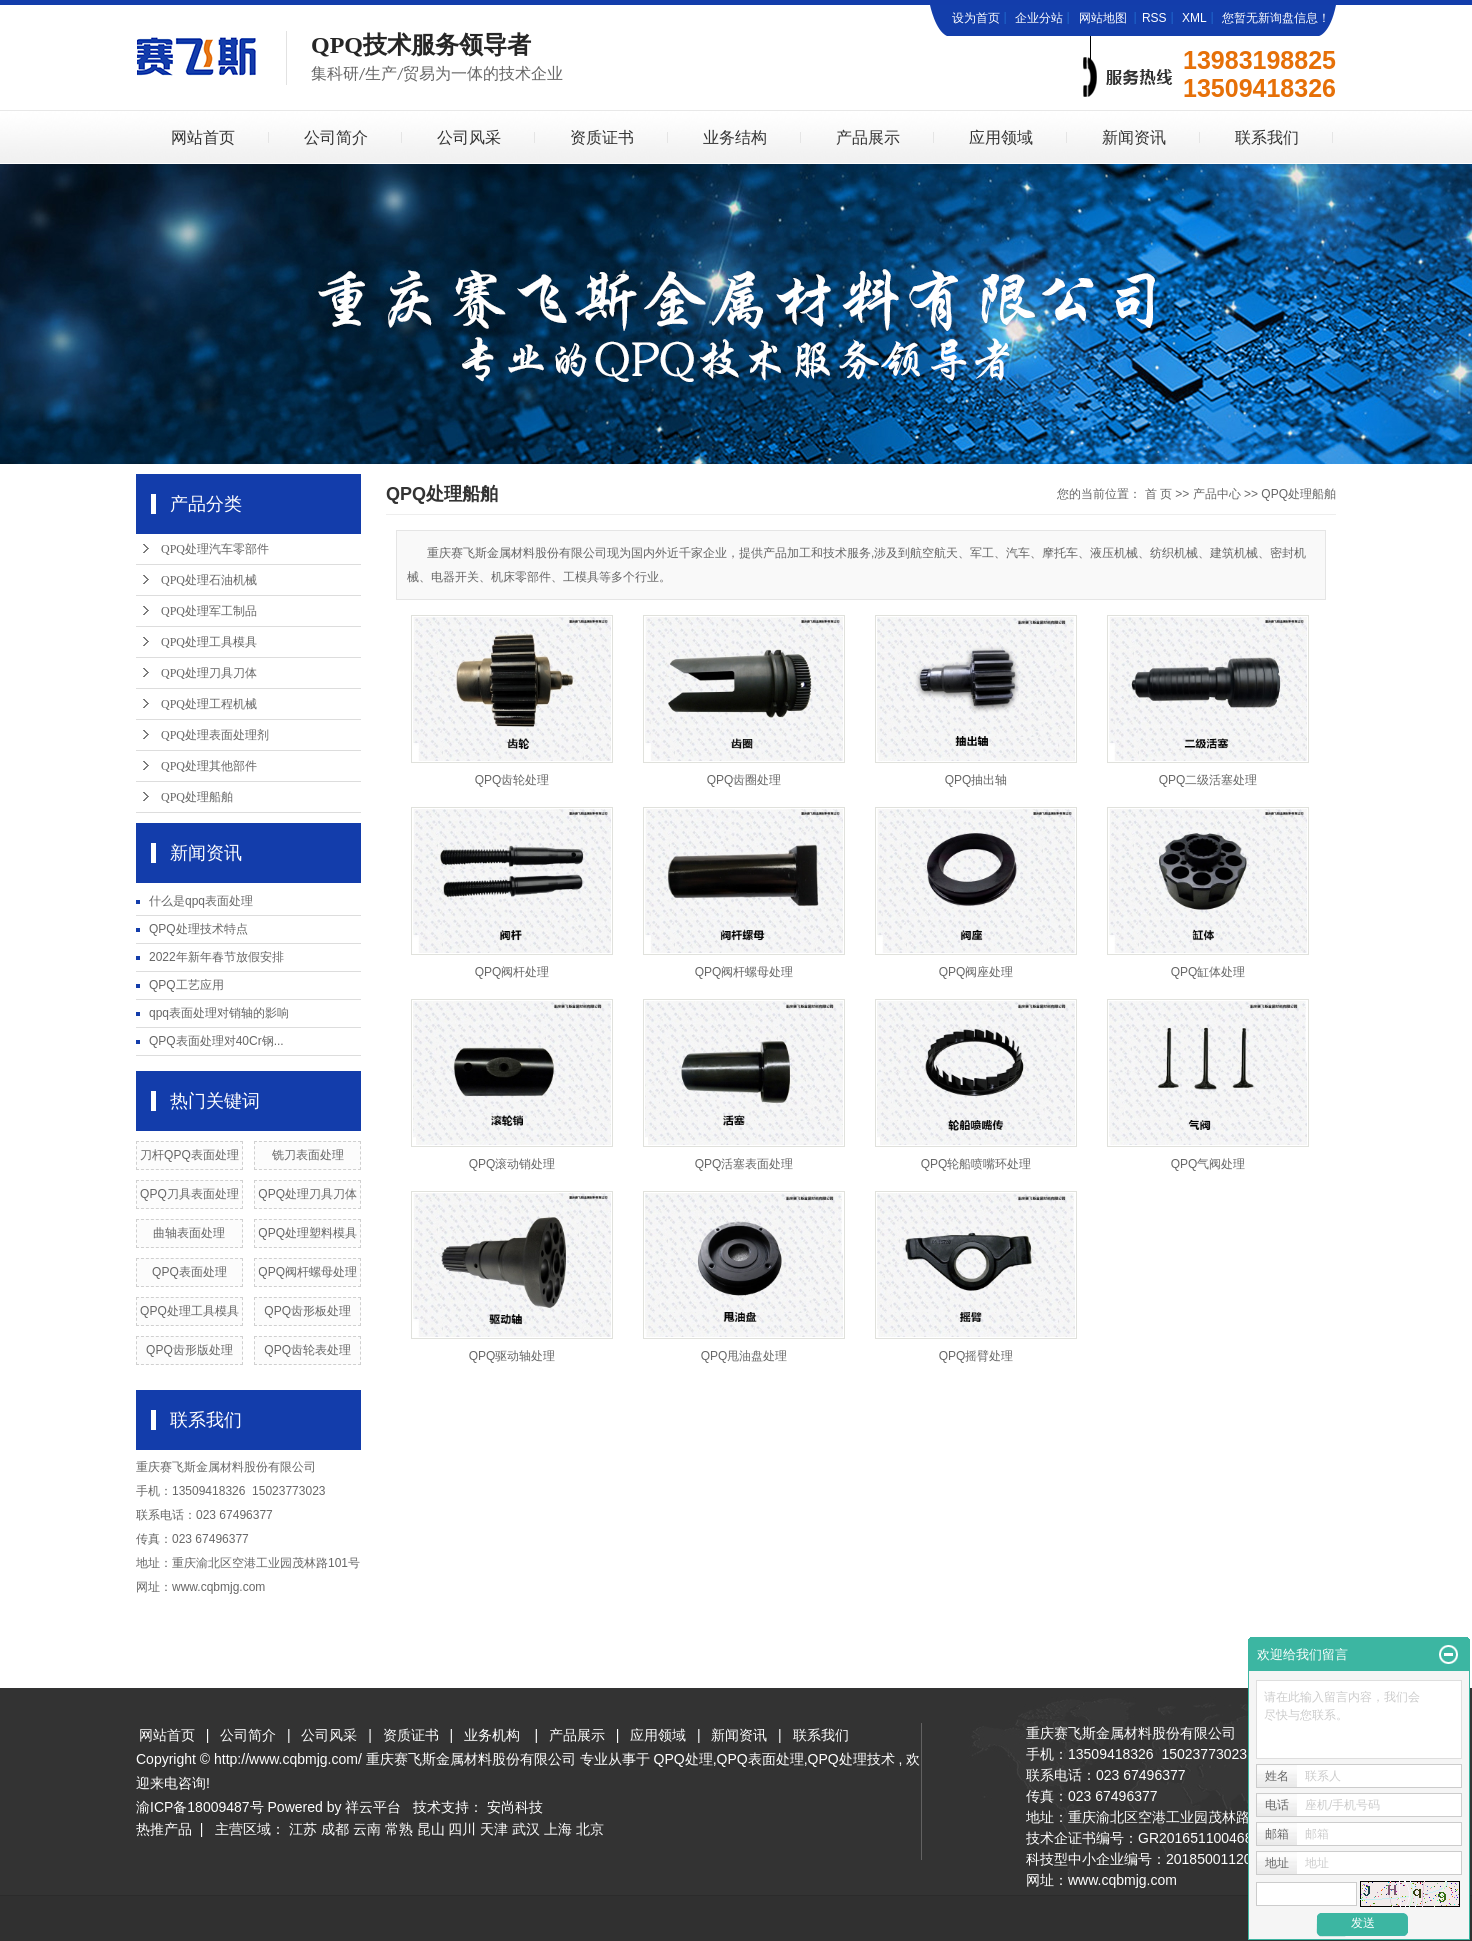  Describe the element at coordinates (219, 1013) in the screenshot. I see `qpq表面处理对销轴的影响` at that location.